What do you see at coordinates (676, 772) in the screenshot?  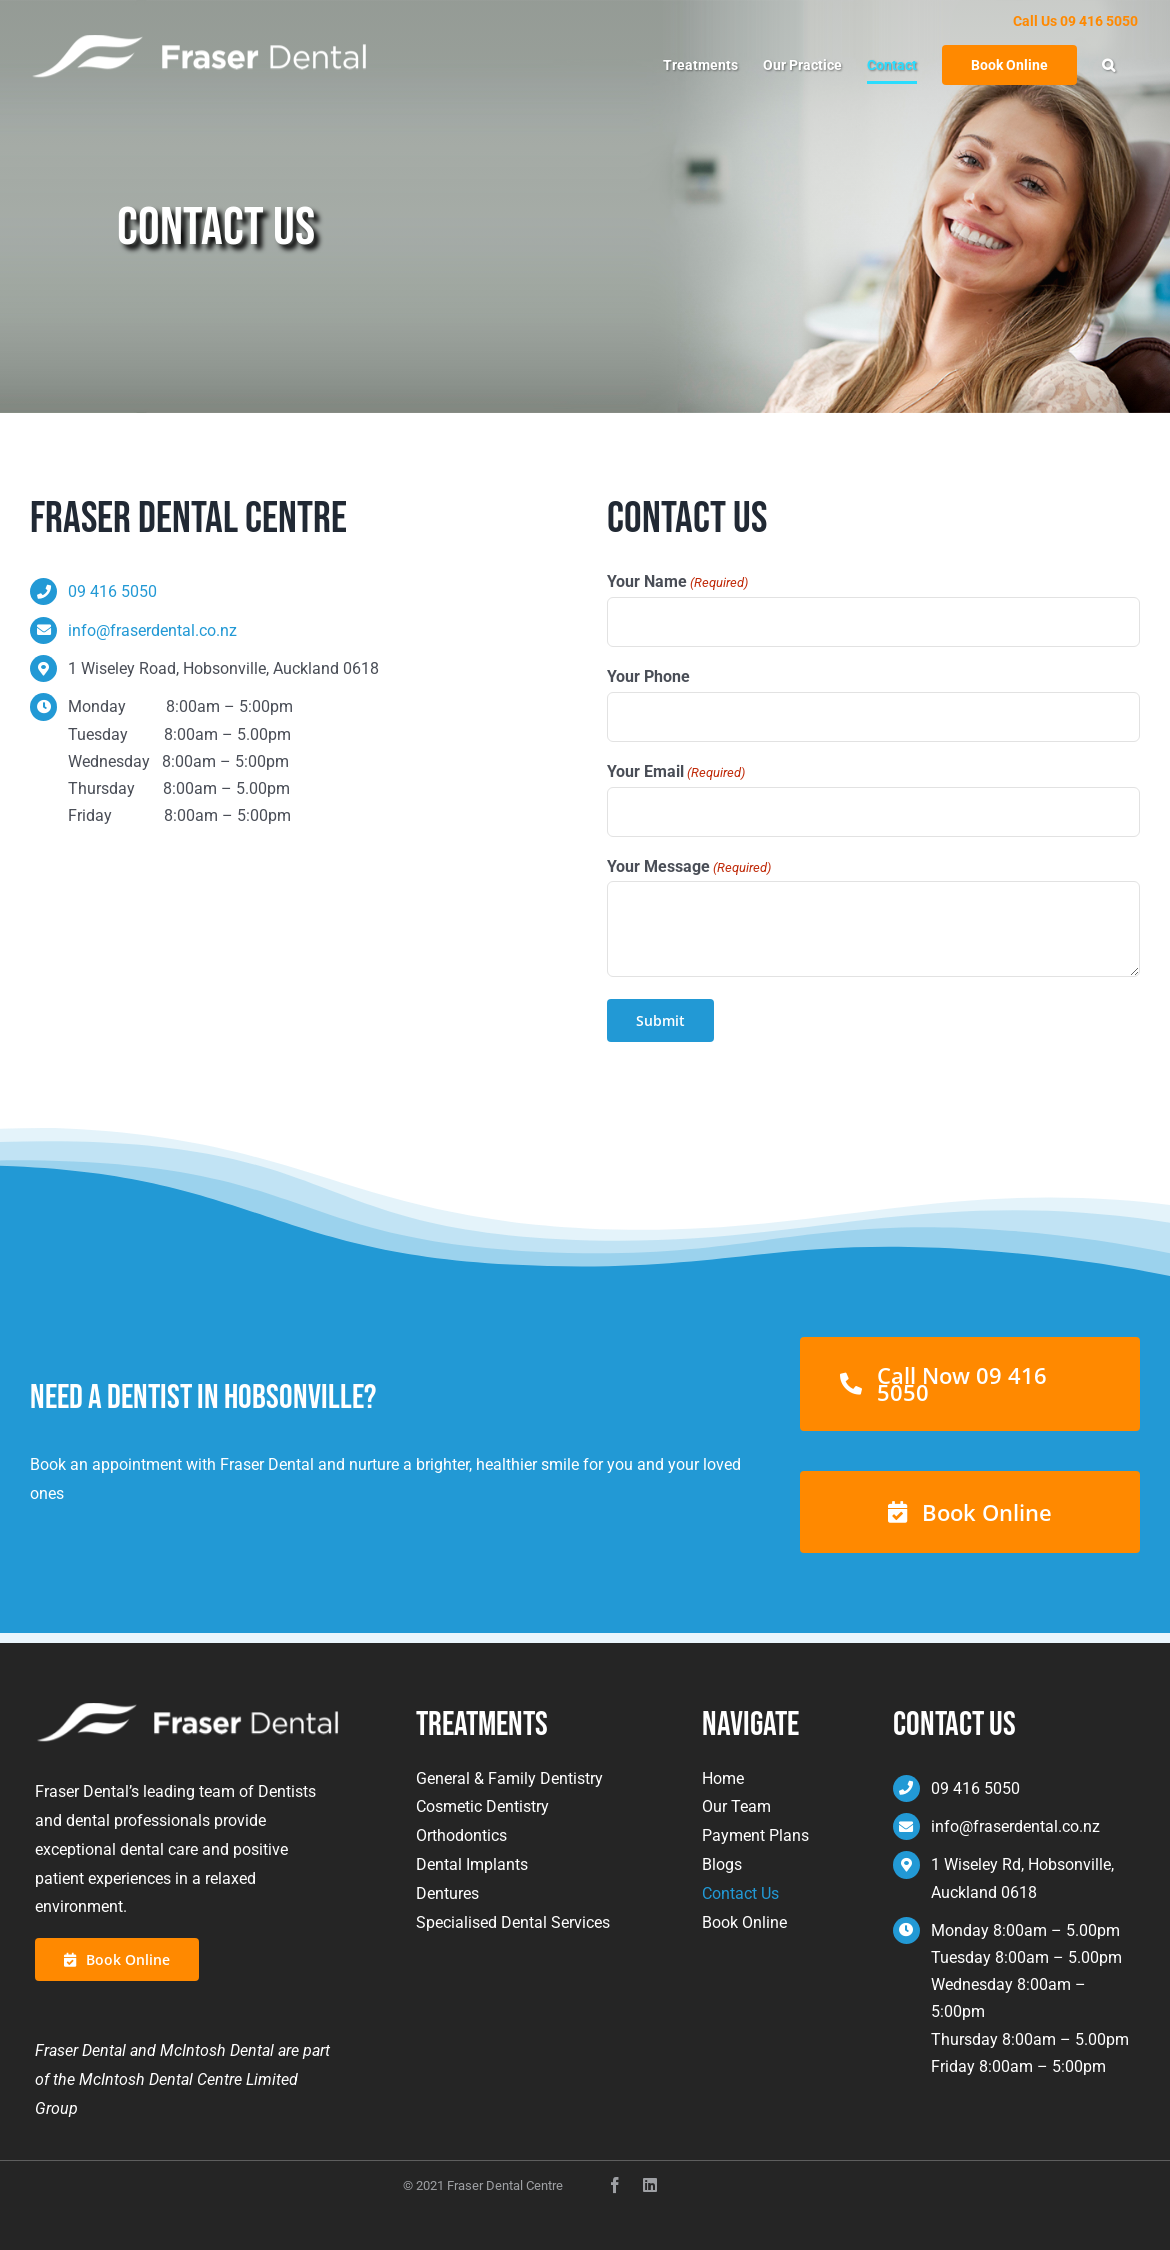 I see `Your Email` at bounding box center [676, 772].